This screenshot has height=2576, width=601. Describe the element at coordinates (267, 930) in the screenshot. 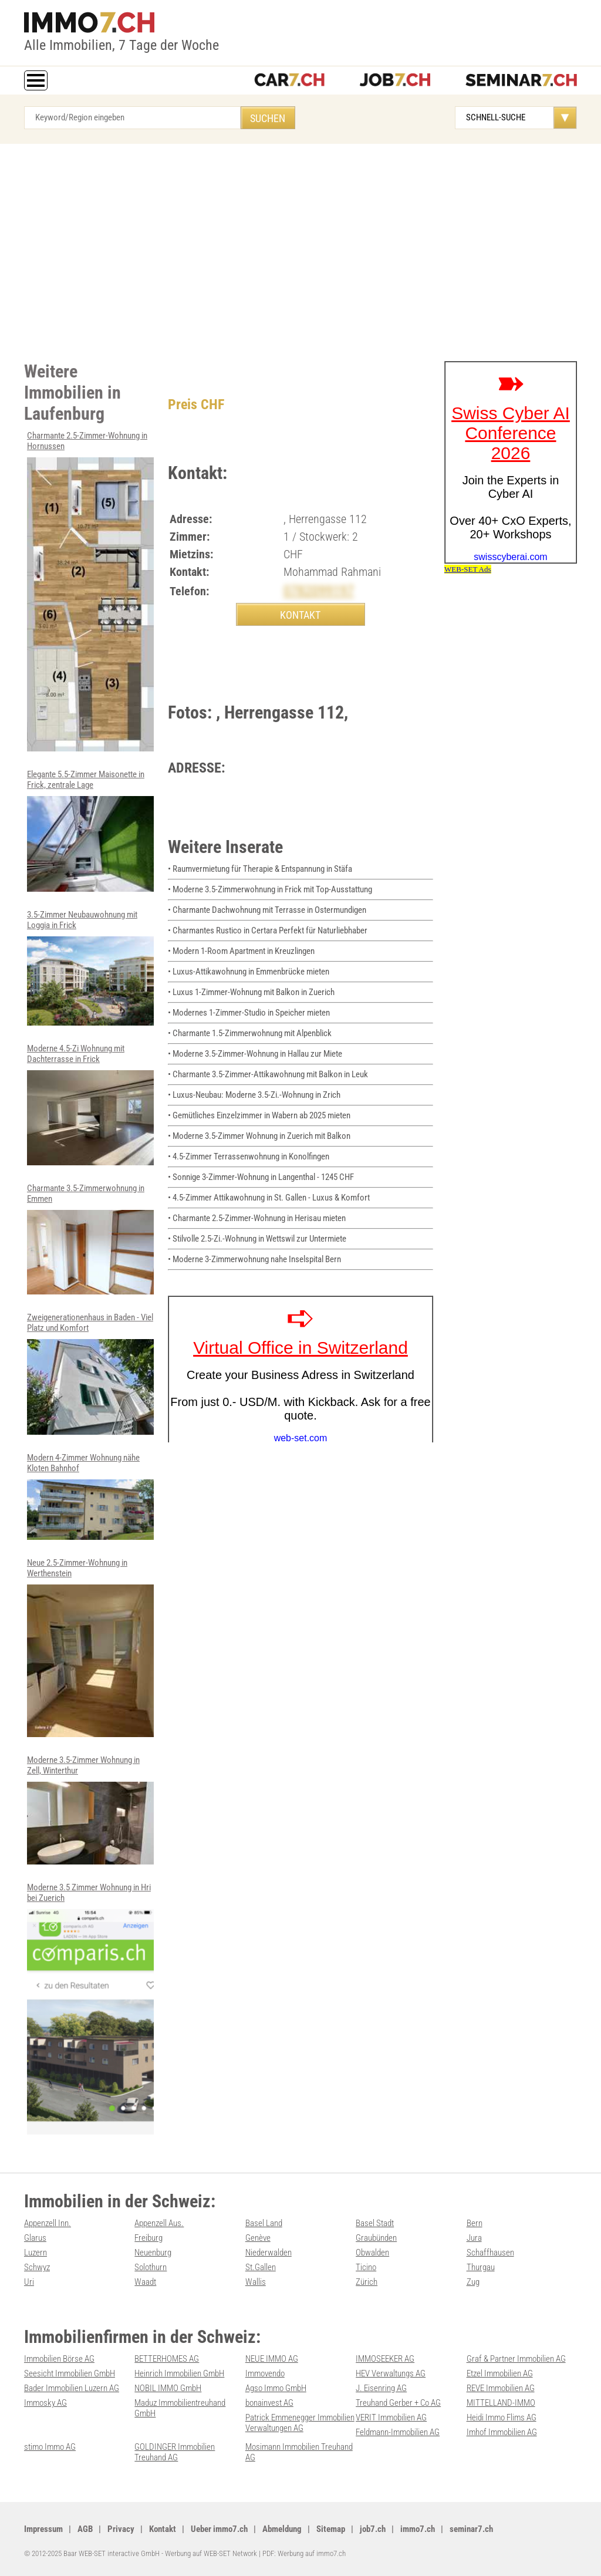

I see `• Charmantes Rustico in Certara Perfekt für Naturliebhaber` at that location.